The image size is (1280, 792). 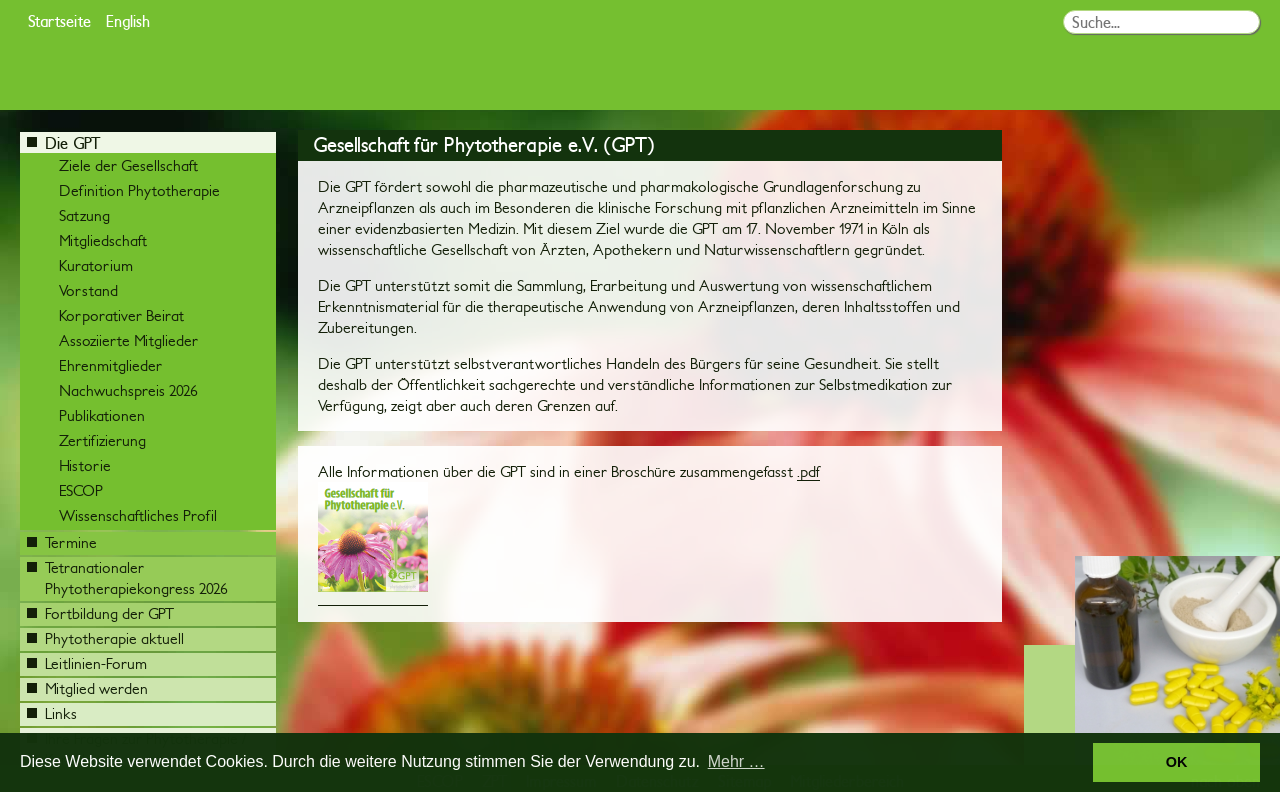 What do you see at coordinates (128, 340) in the screenshot?
I see `Assoziierte Mitglieder` at bounding box center [128, 340].